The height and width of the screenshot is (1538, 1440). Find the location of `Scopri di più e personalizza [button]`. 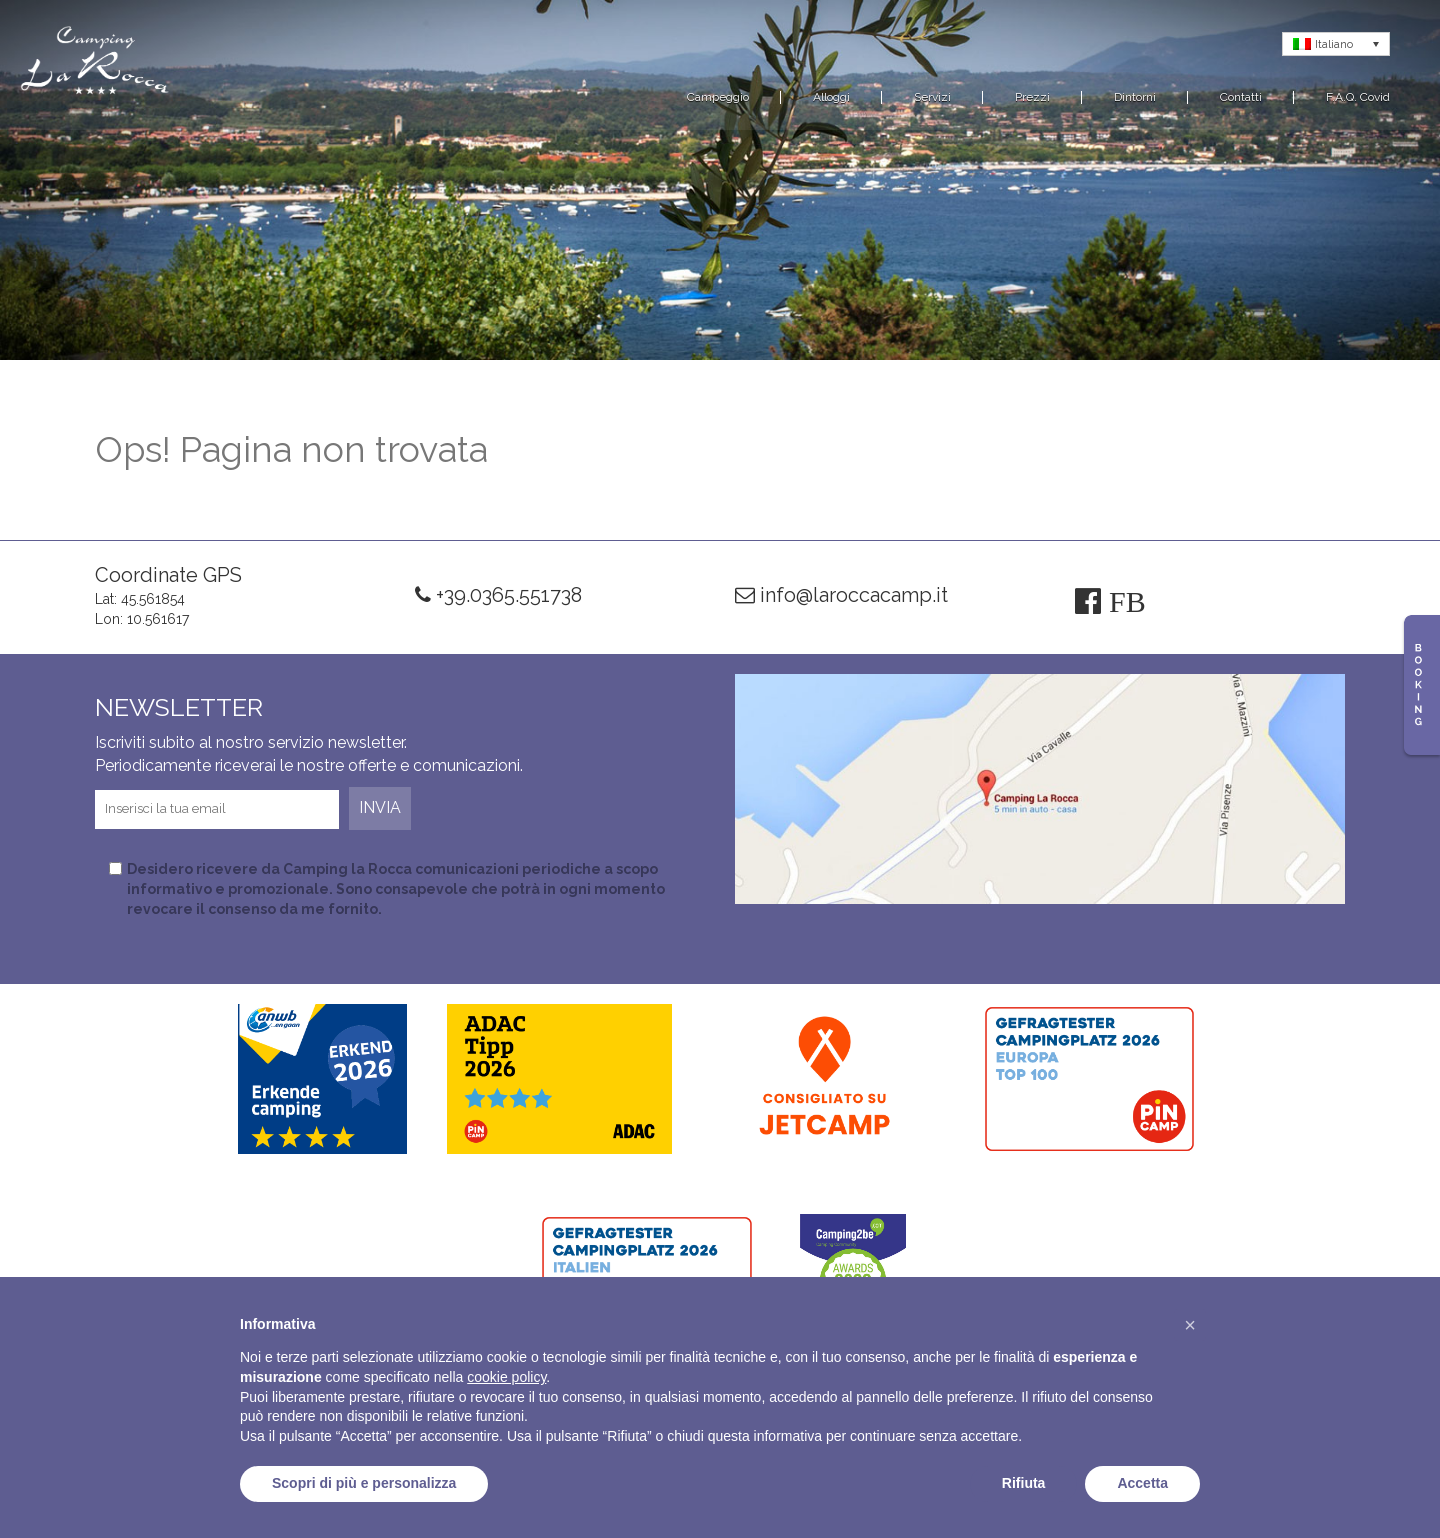

Scopri di più e personalizza [button] is located at coordinates (364, 1483).